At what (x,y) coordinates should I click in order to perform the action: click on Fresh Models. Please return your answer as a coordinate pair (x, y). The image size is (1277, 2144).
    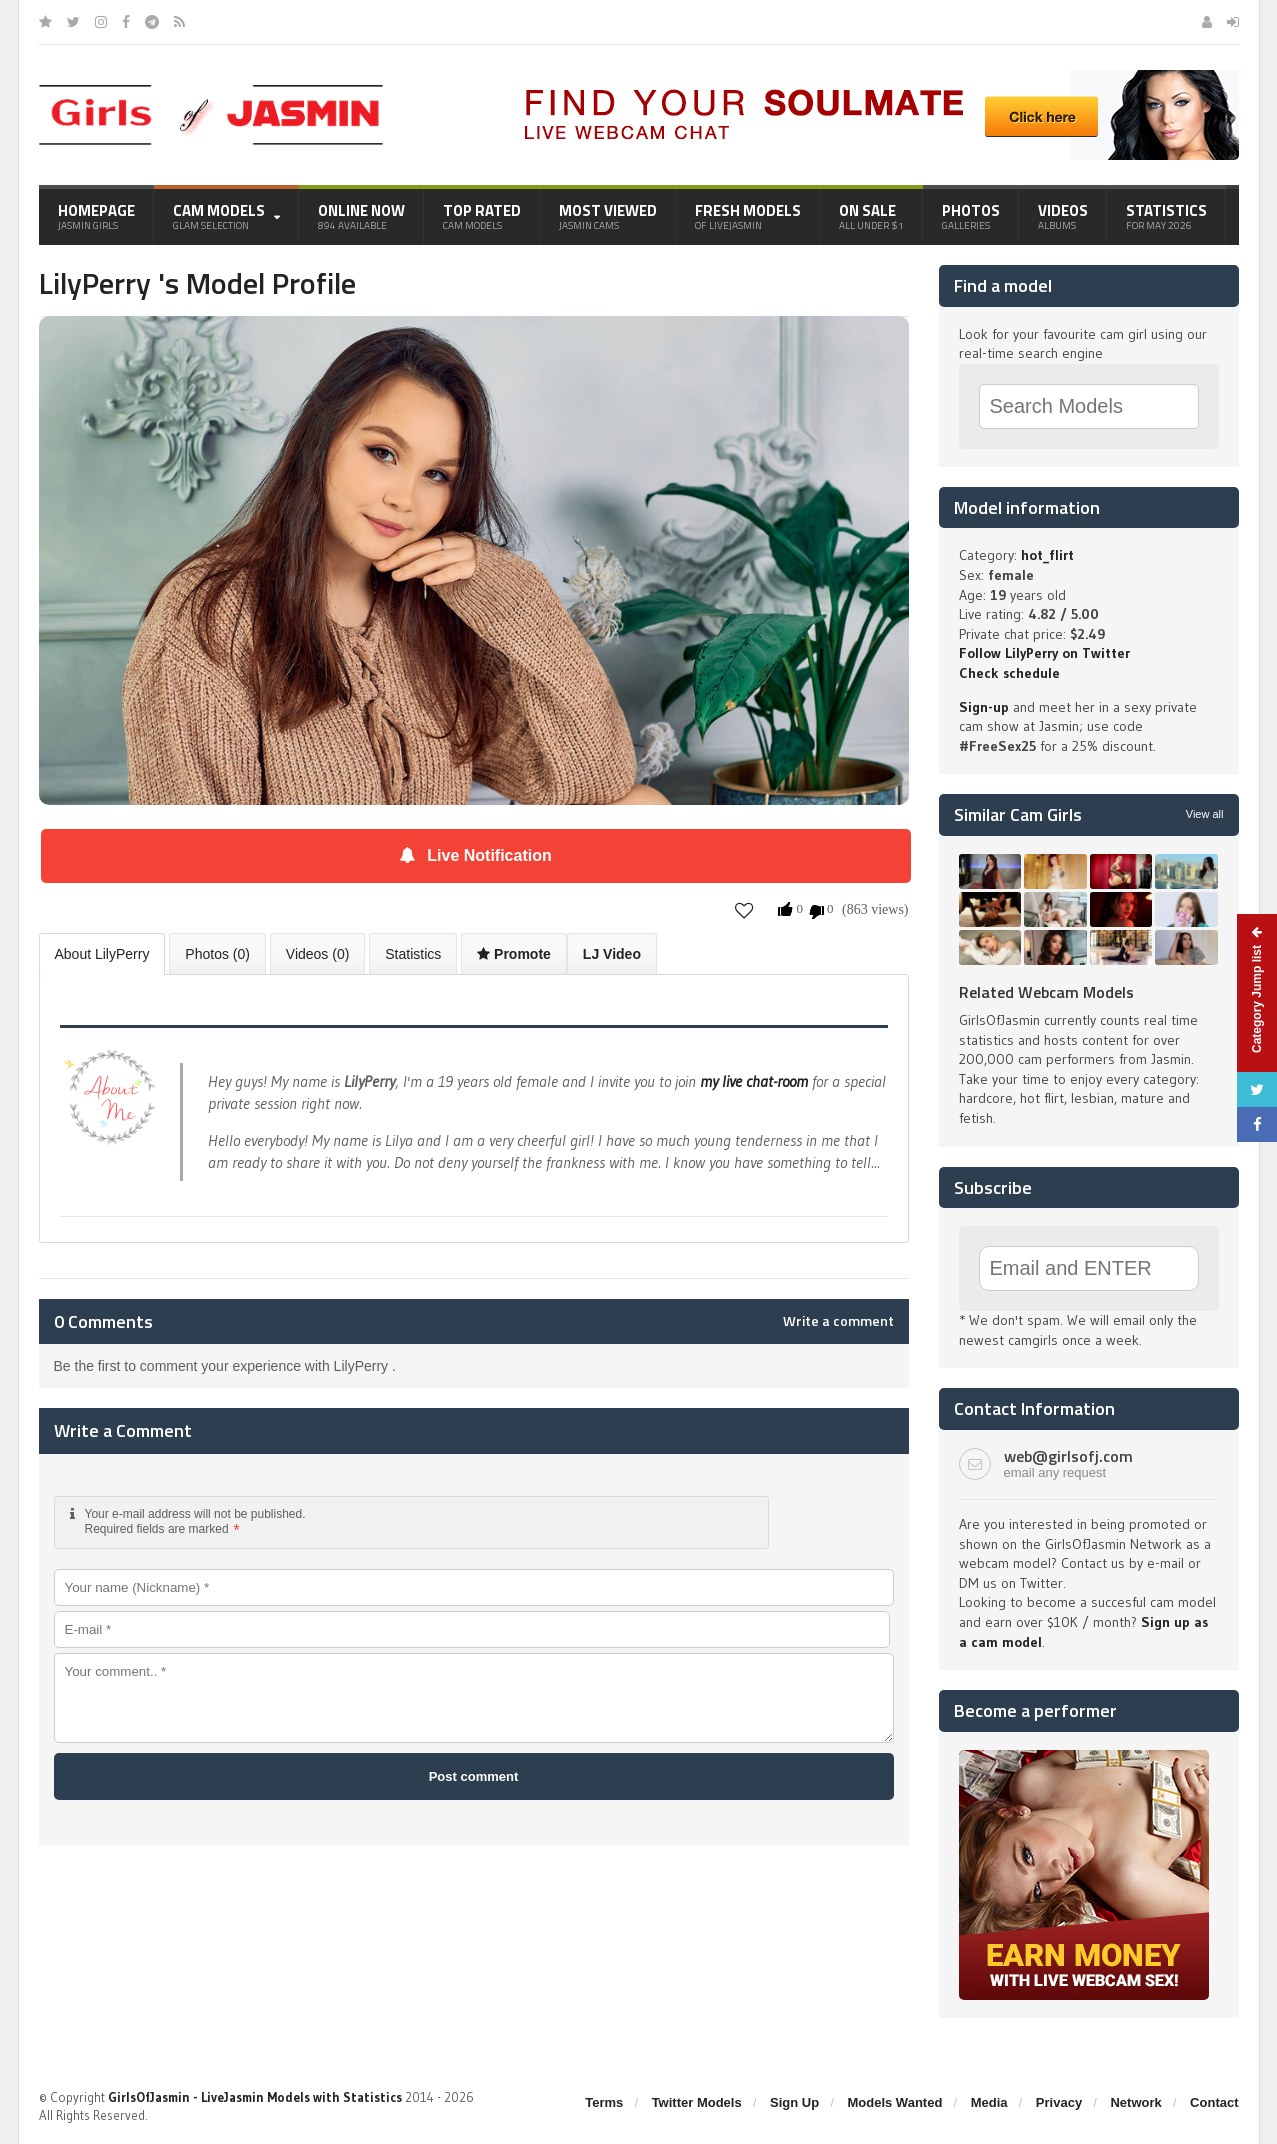
    Looking at the image, I should click on (748, 216).